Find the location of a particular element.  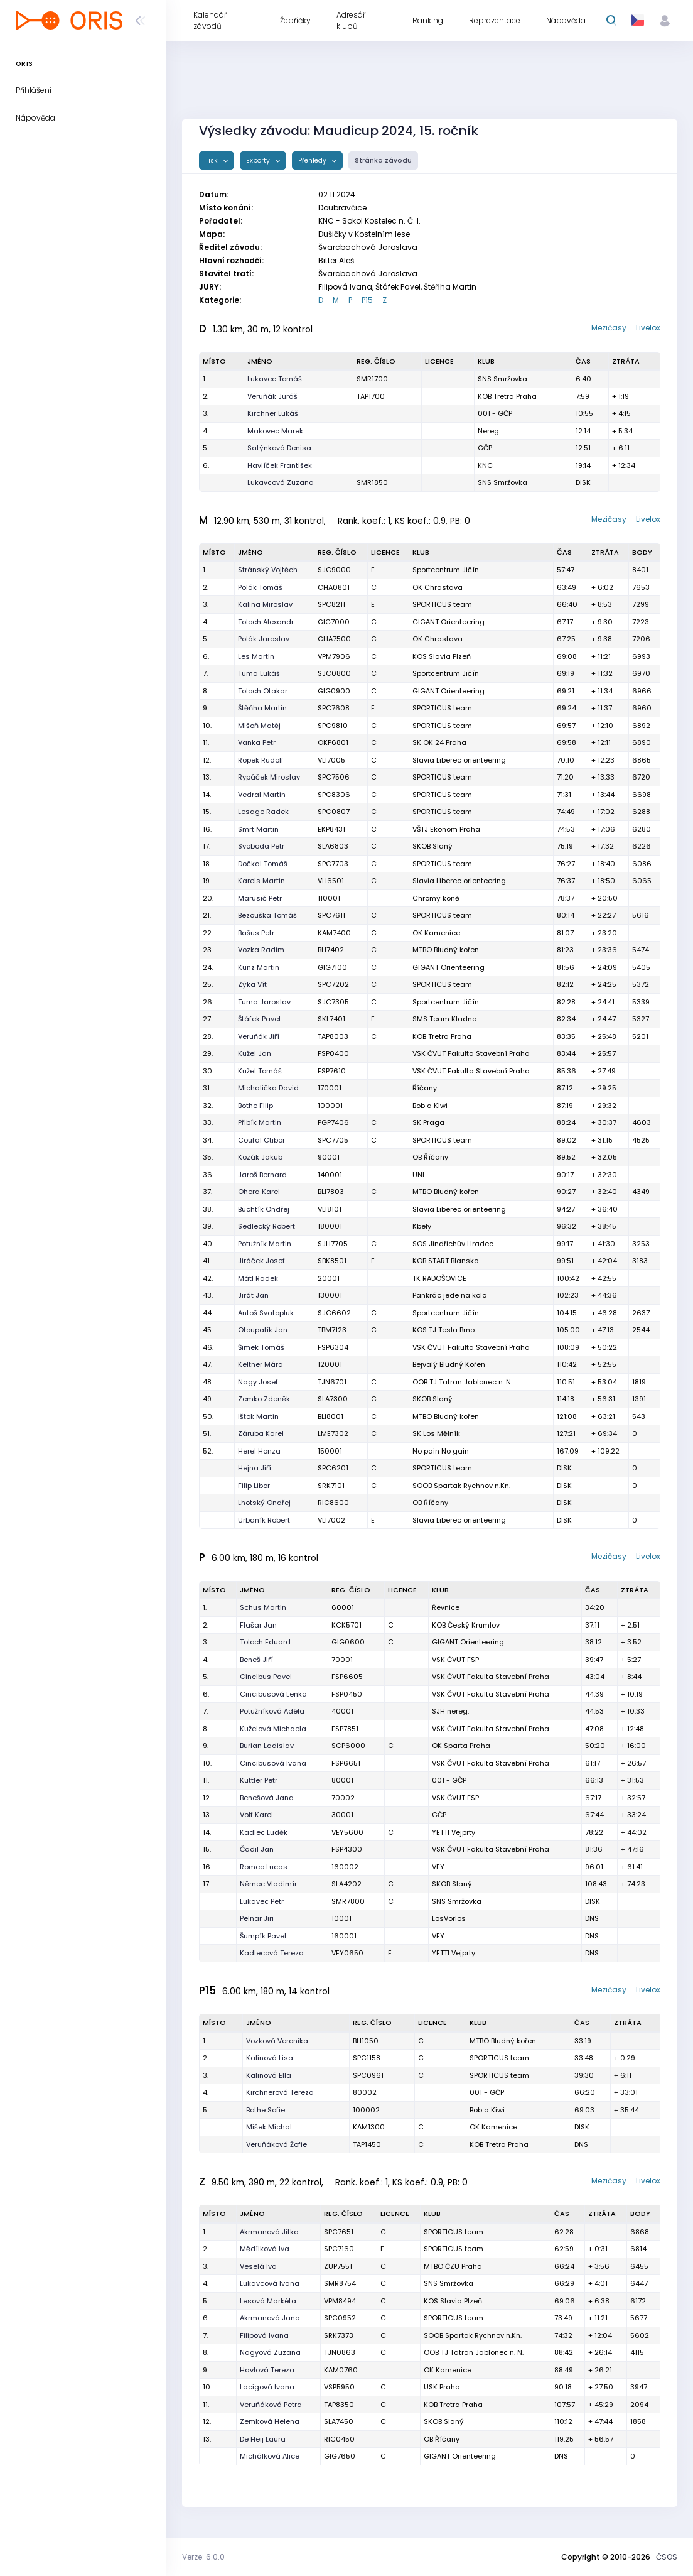

Kužel Tomáš is located at coordinates (260, 1071).